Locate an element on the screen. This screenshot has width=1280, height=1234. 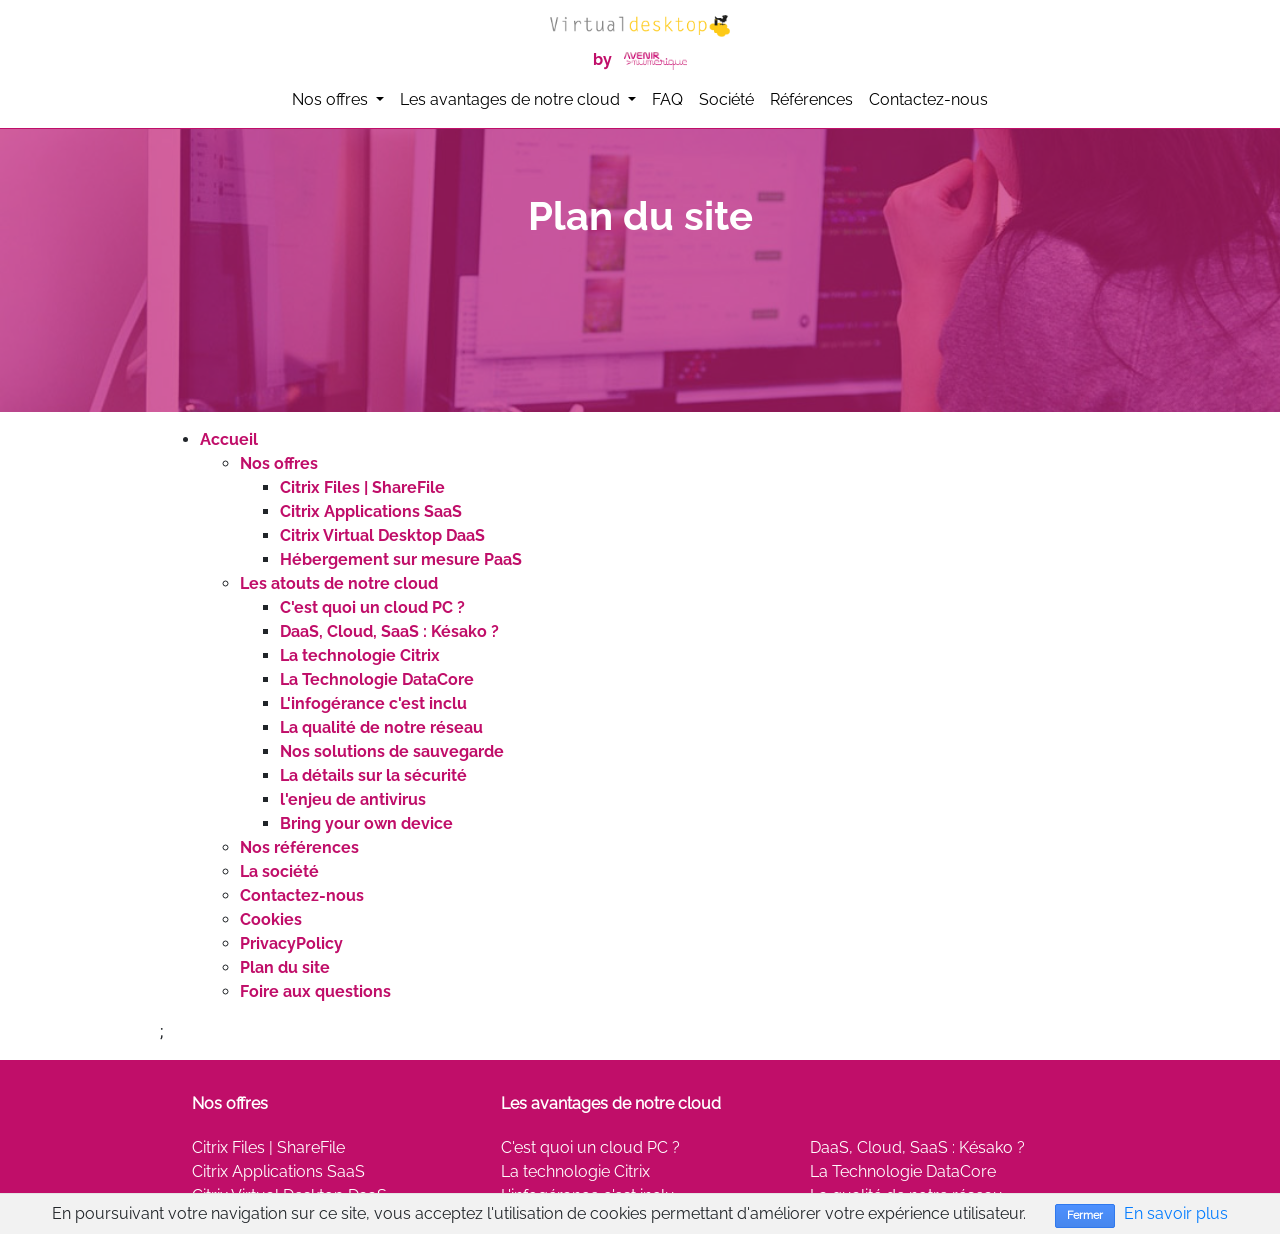
La technologie Citrix is located at coordinates (360, 655).